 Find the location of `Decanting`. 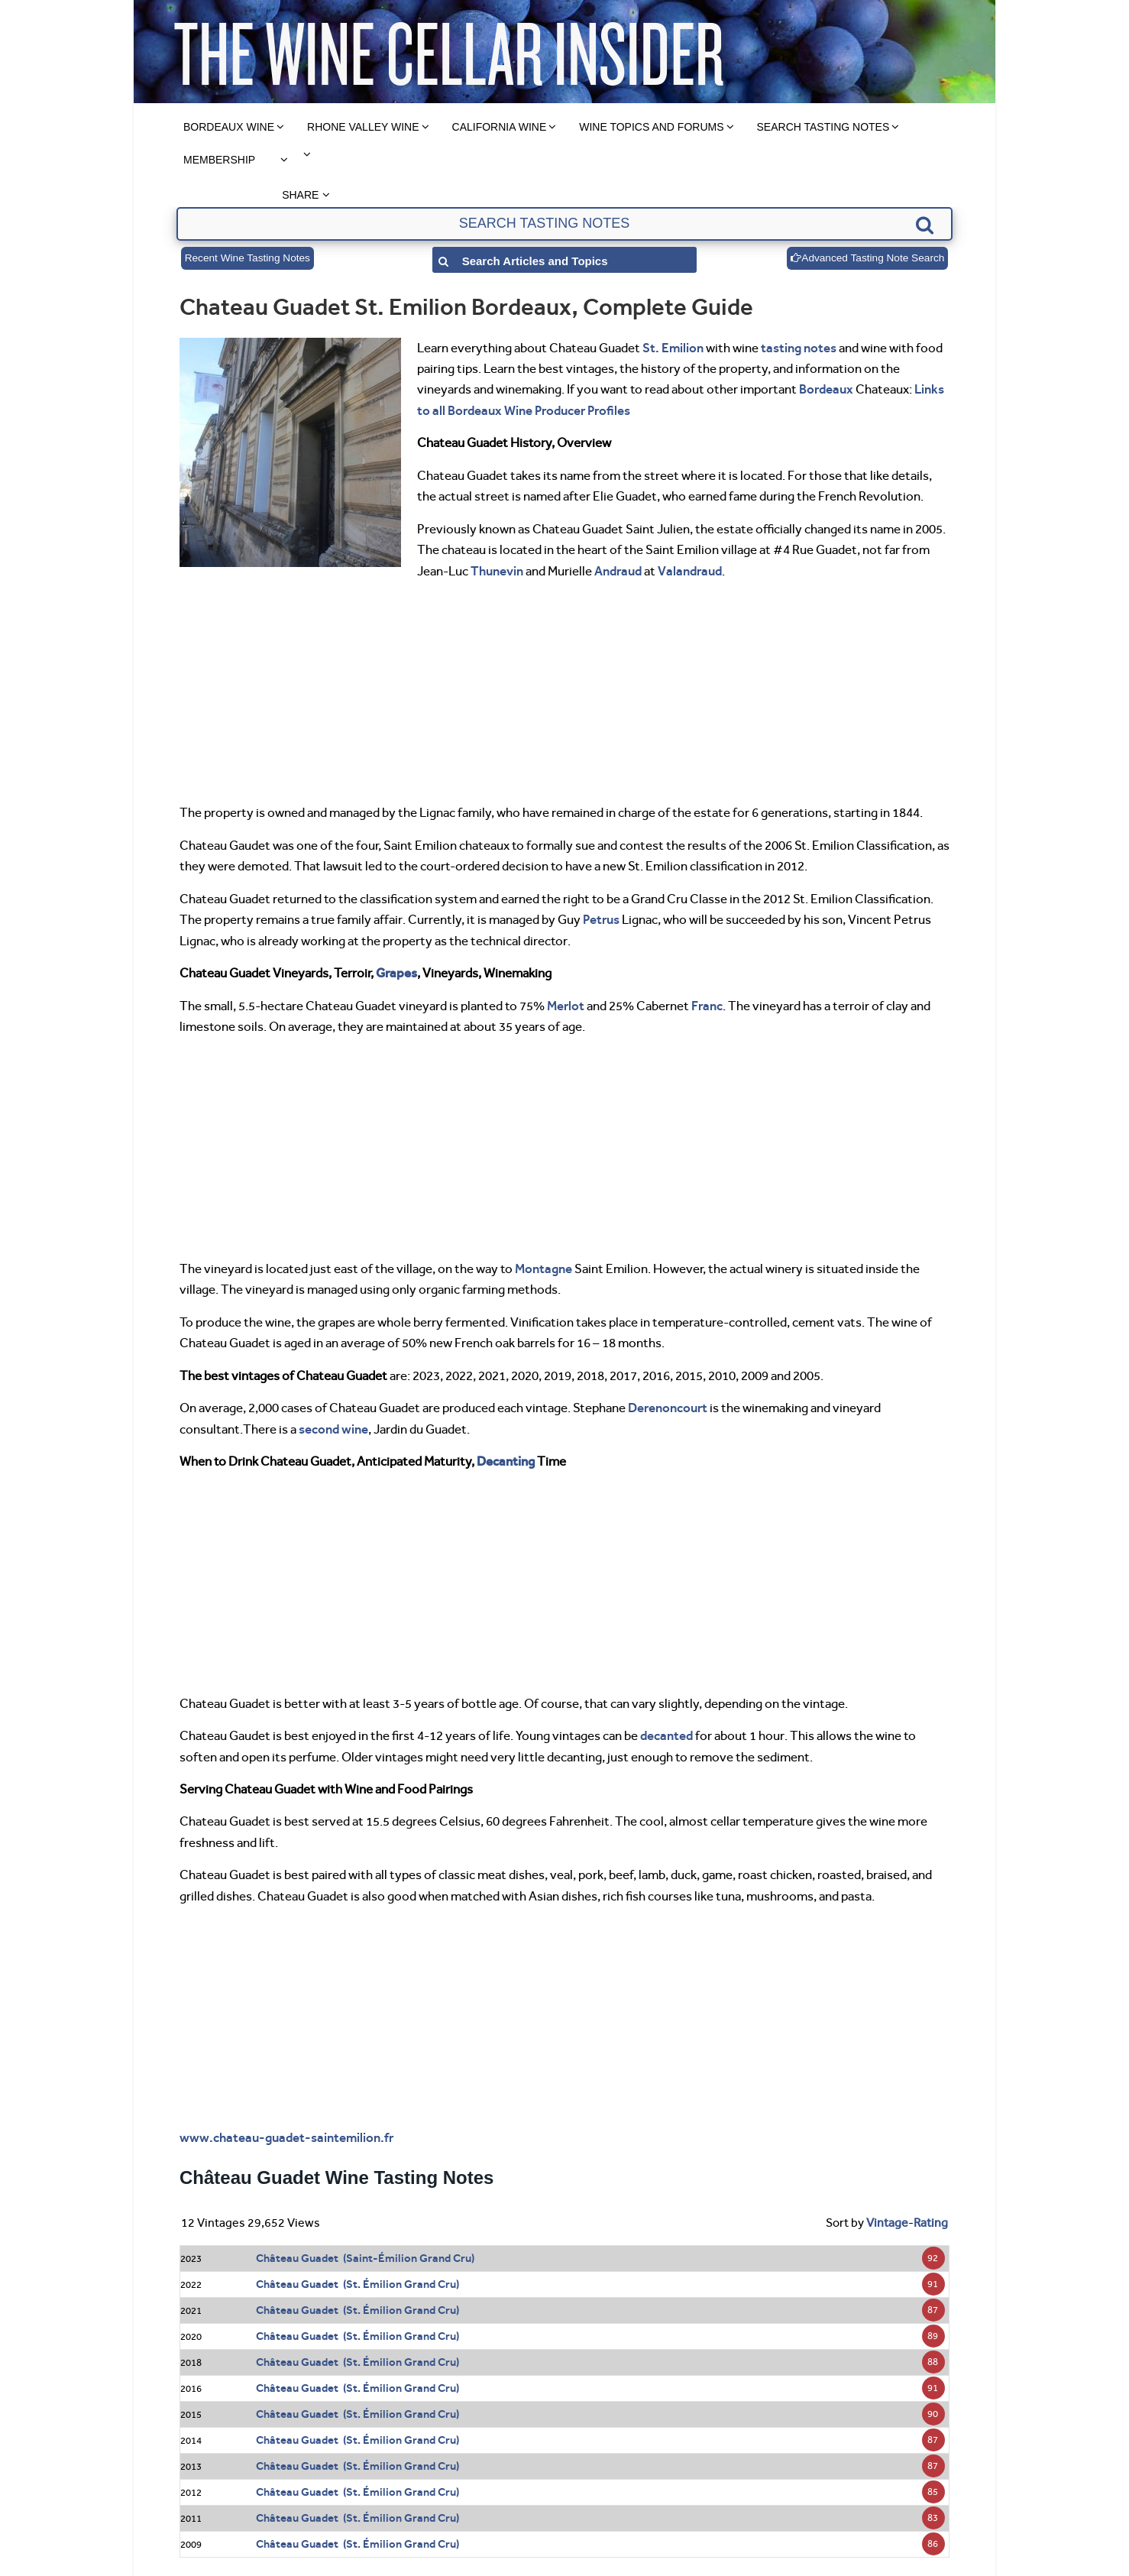

Decanting is located at coordinates (506, 1461).